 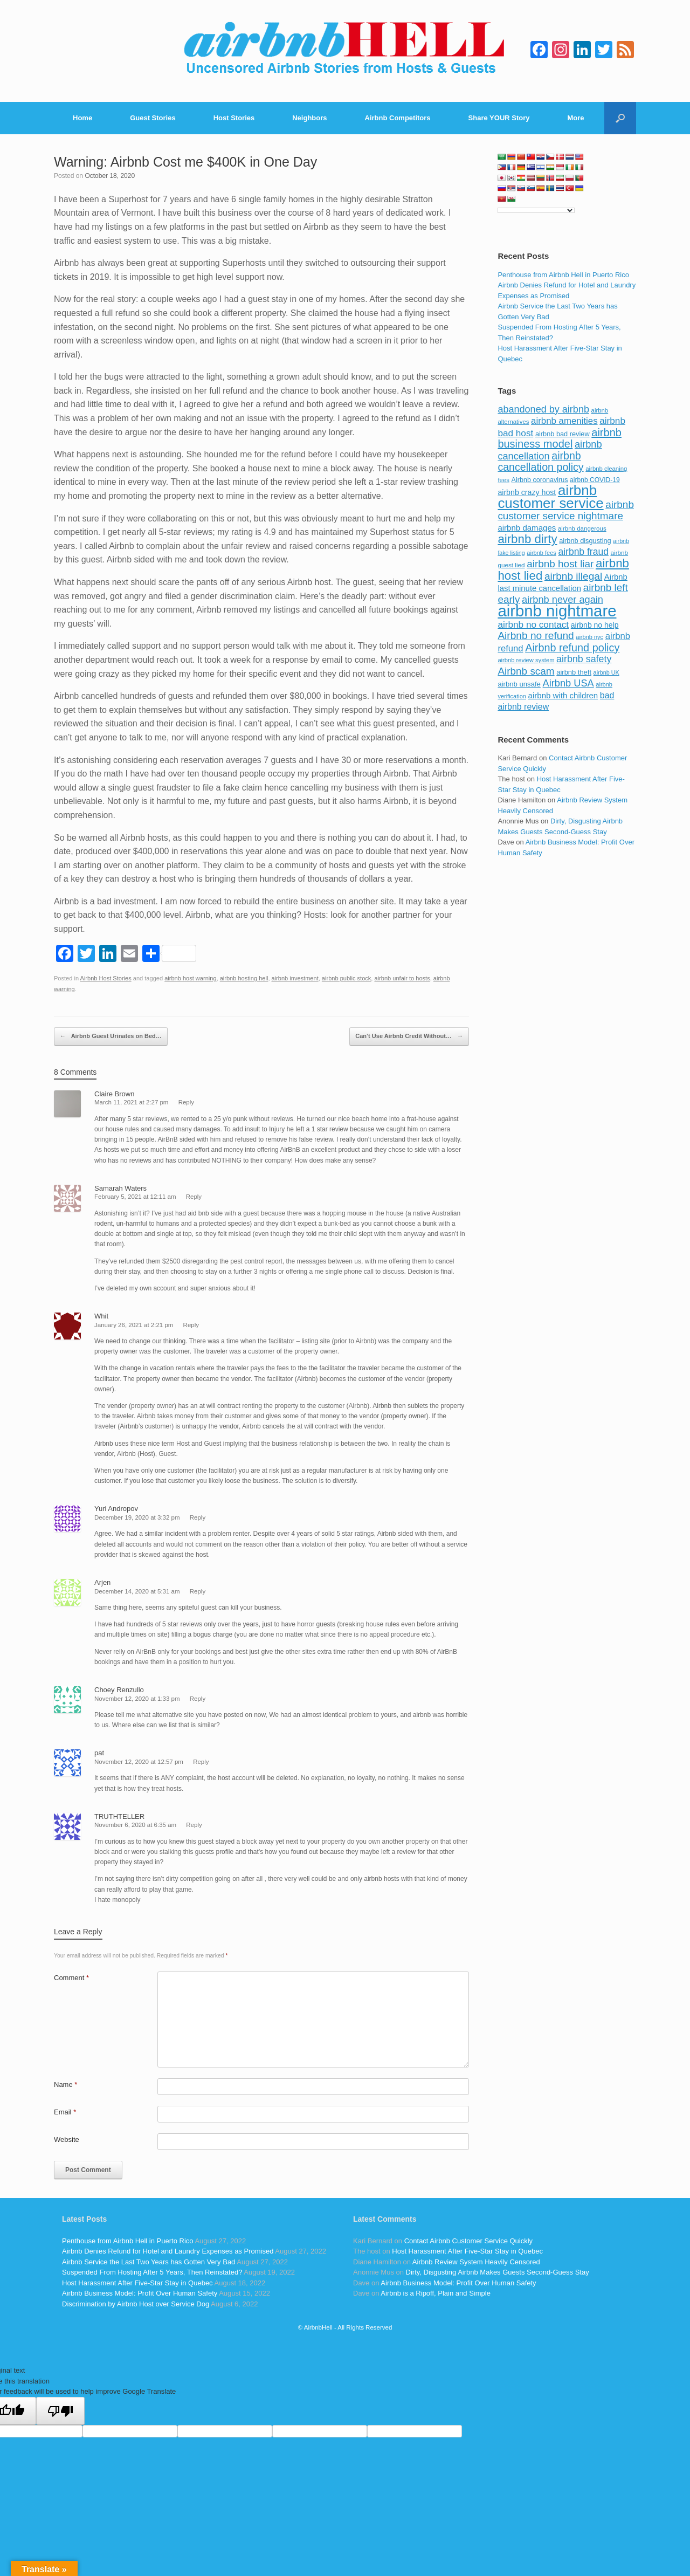 What do you see at coordinates (499, 118) in the screenshot?
I see `Share YOUR Story` at bounding box center [499, 118].